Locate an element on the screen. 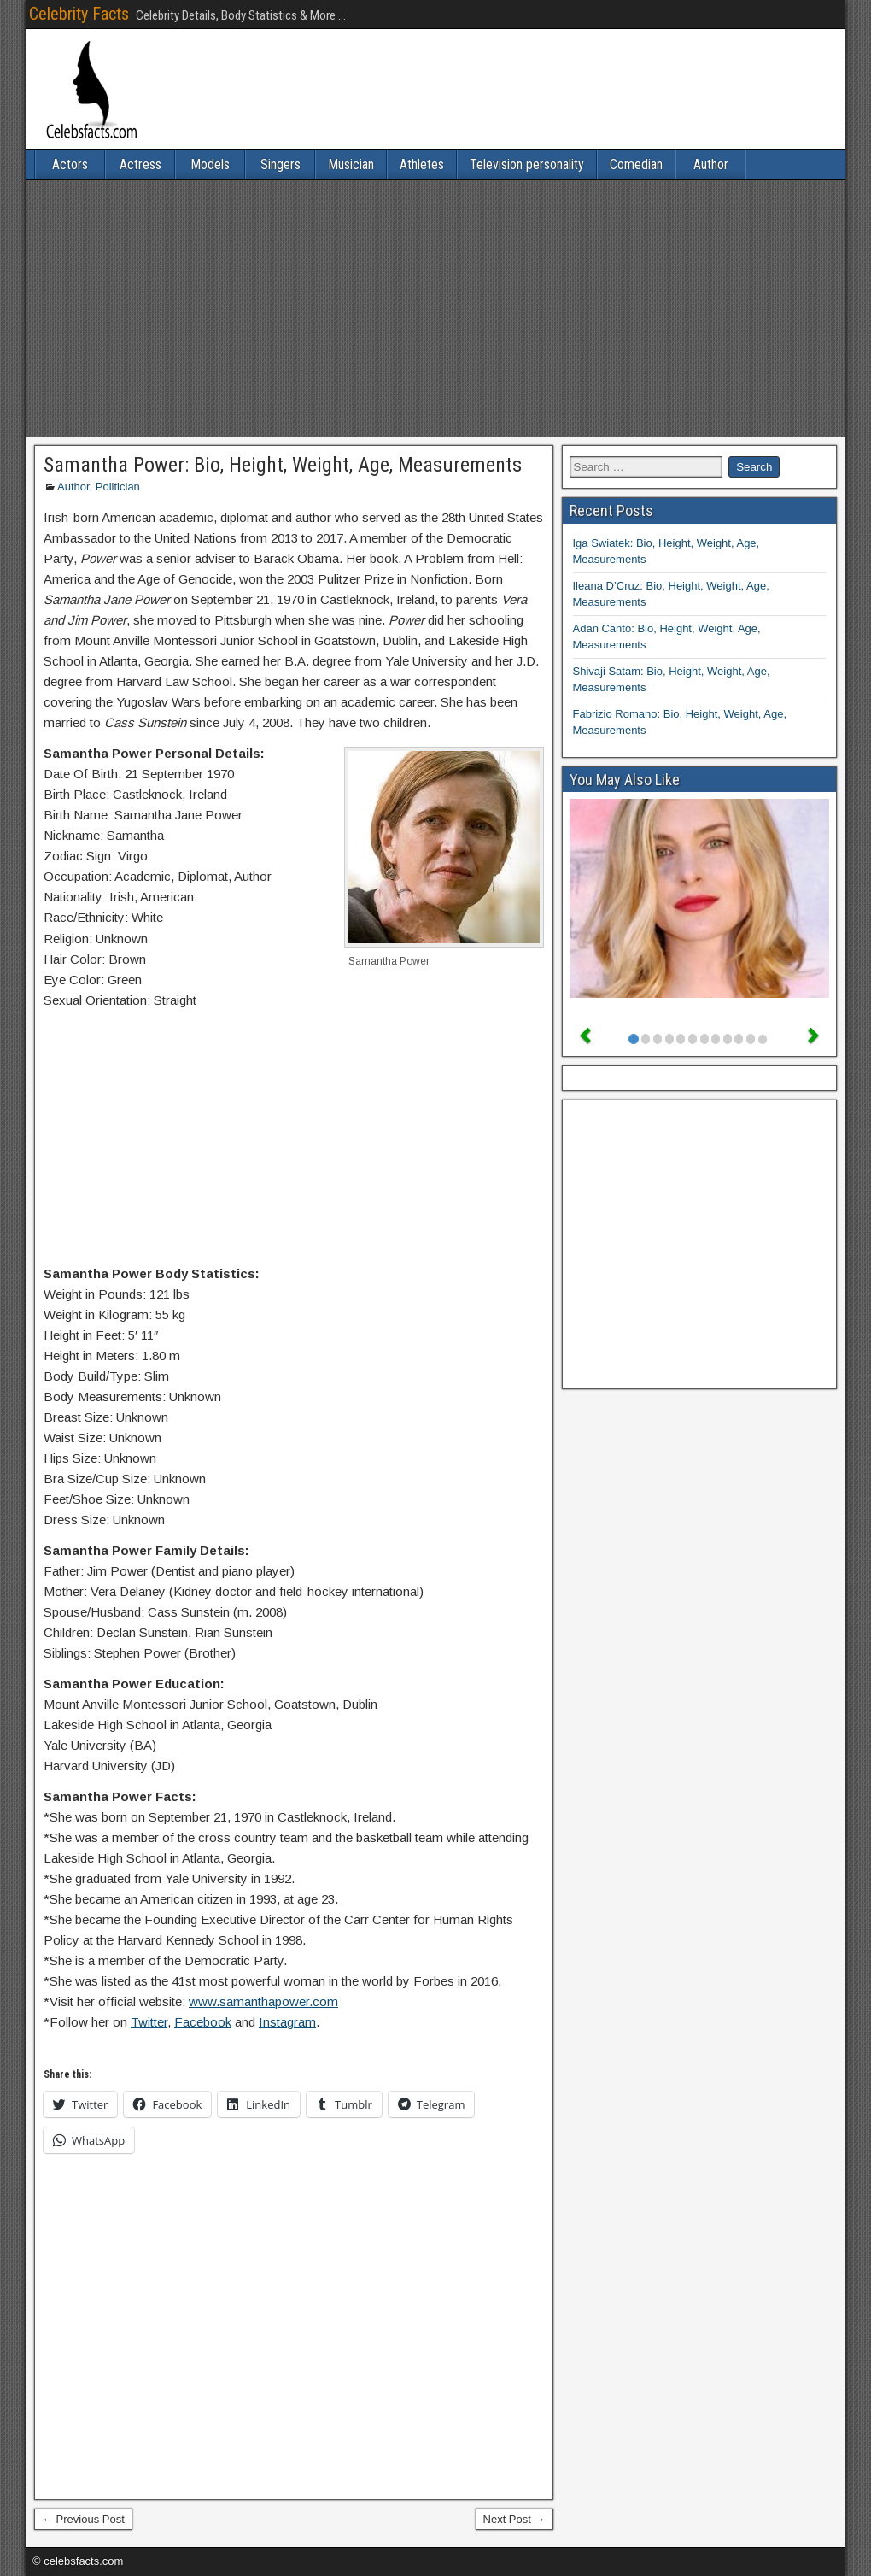  Musician is located at coordinates (351, 164).